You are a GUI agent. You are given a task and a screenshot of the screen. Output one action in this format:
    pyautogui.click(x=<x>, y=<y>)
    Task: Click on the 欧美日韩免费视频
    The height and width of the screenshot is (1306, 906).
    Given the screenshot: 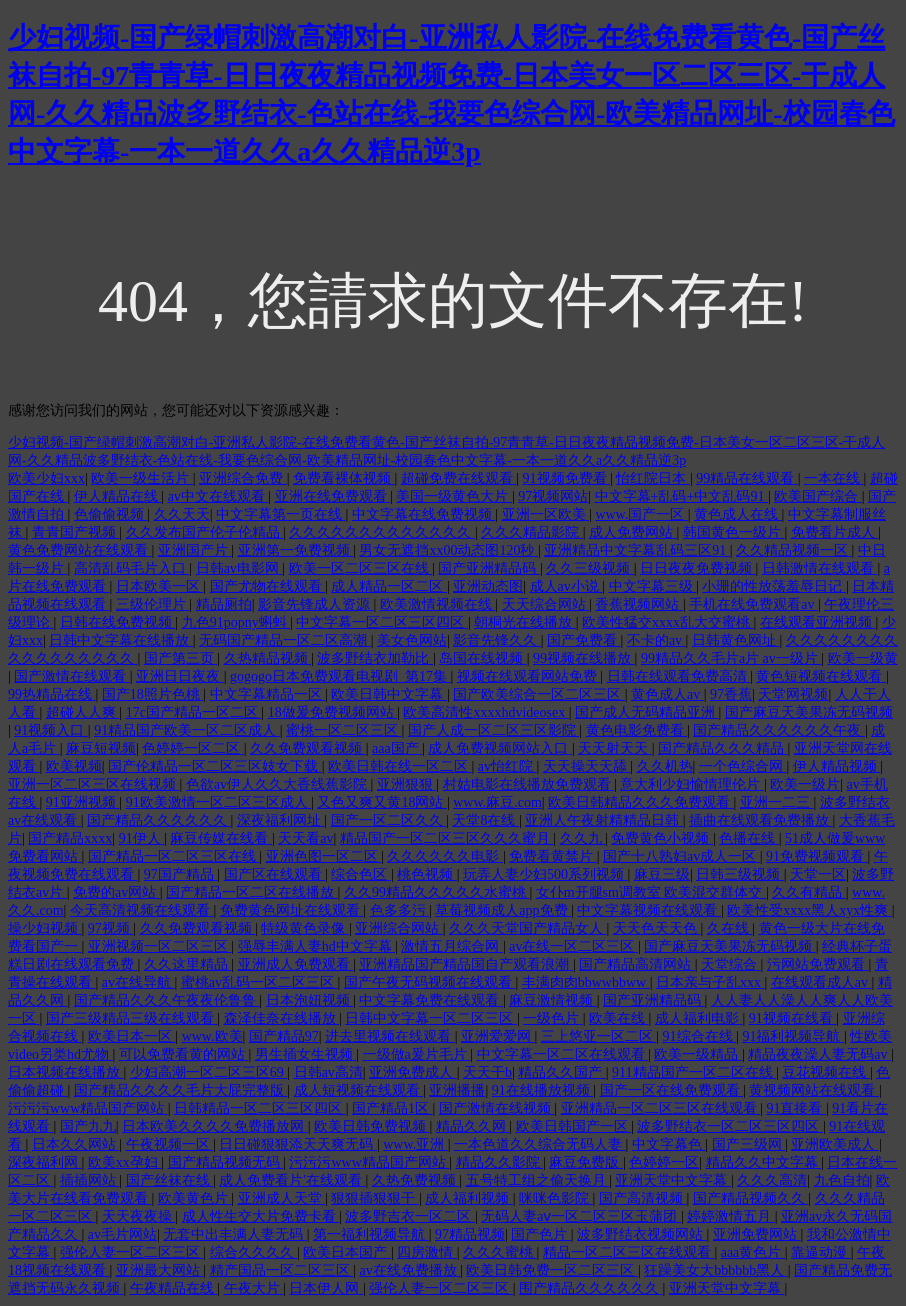 What is the action you would take?
    pyautogui.click(x=372, y=1126)
    